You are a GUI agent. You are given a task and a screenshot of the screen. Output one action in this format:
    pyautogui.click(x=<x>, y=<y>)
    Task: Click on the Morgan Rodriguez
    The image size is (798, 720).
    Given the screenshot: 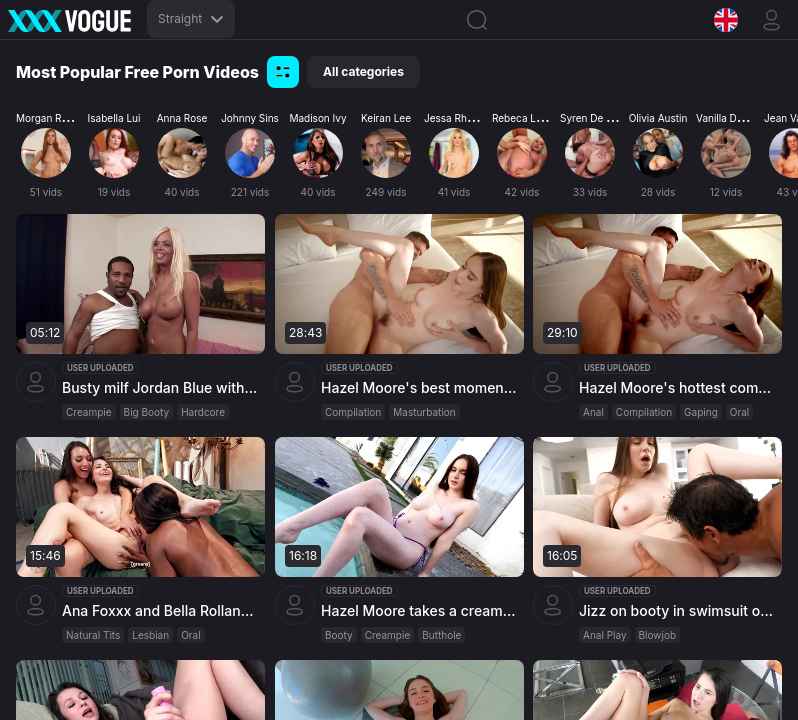 What is the action you would take?
    pyautogui.click(x=59, y=118)
    